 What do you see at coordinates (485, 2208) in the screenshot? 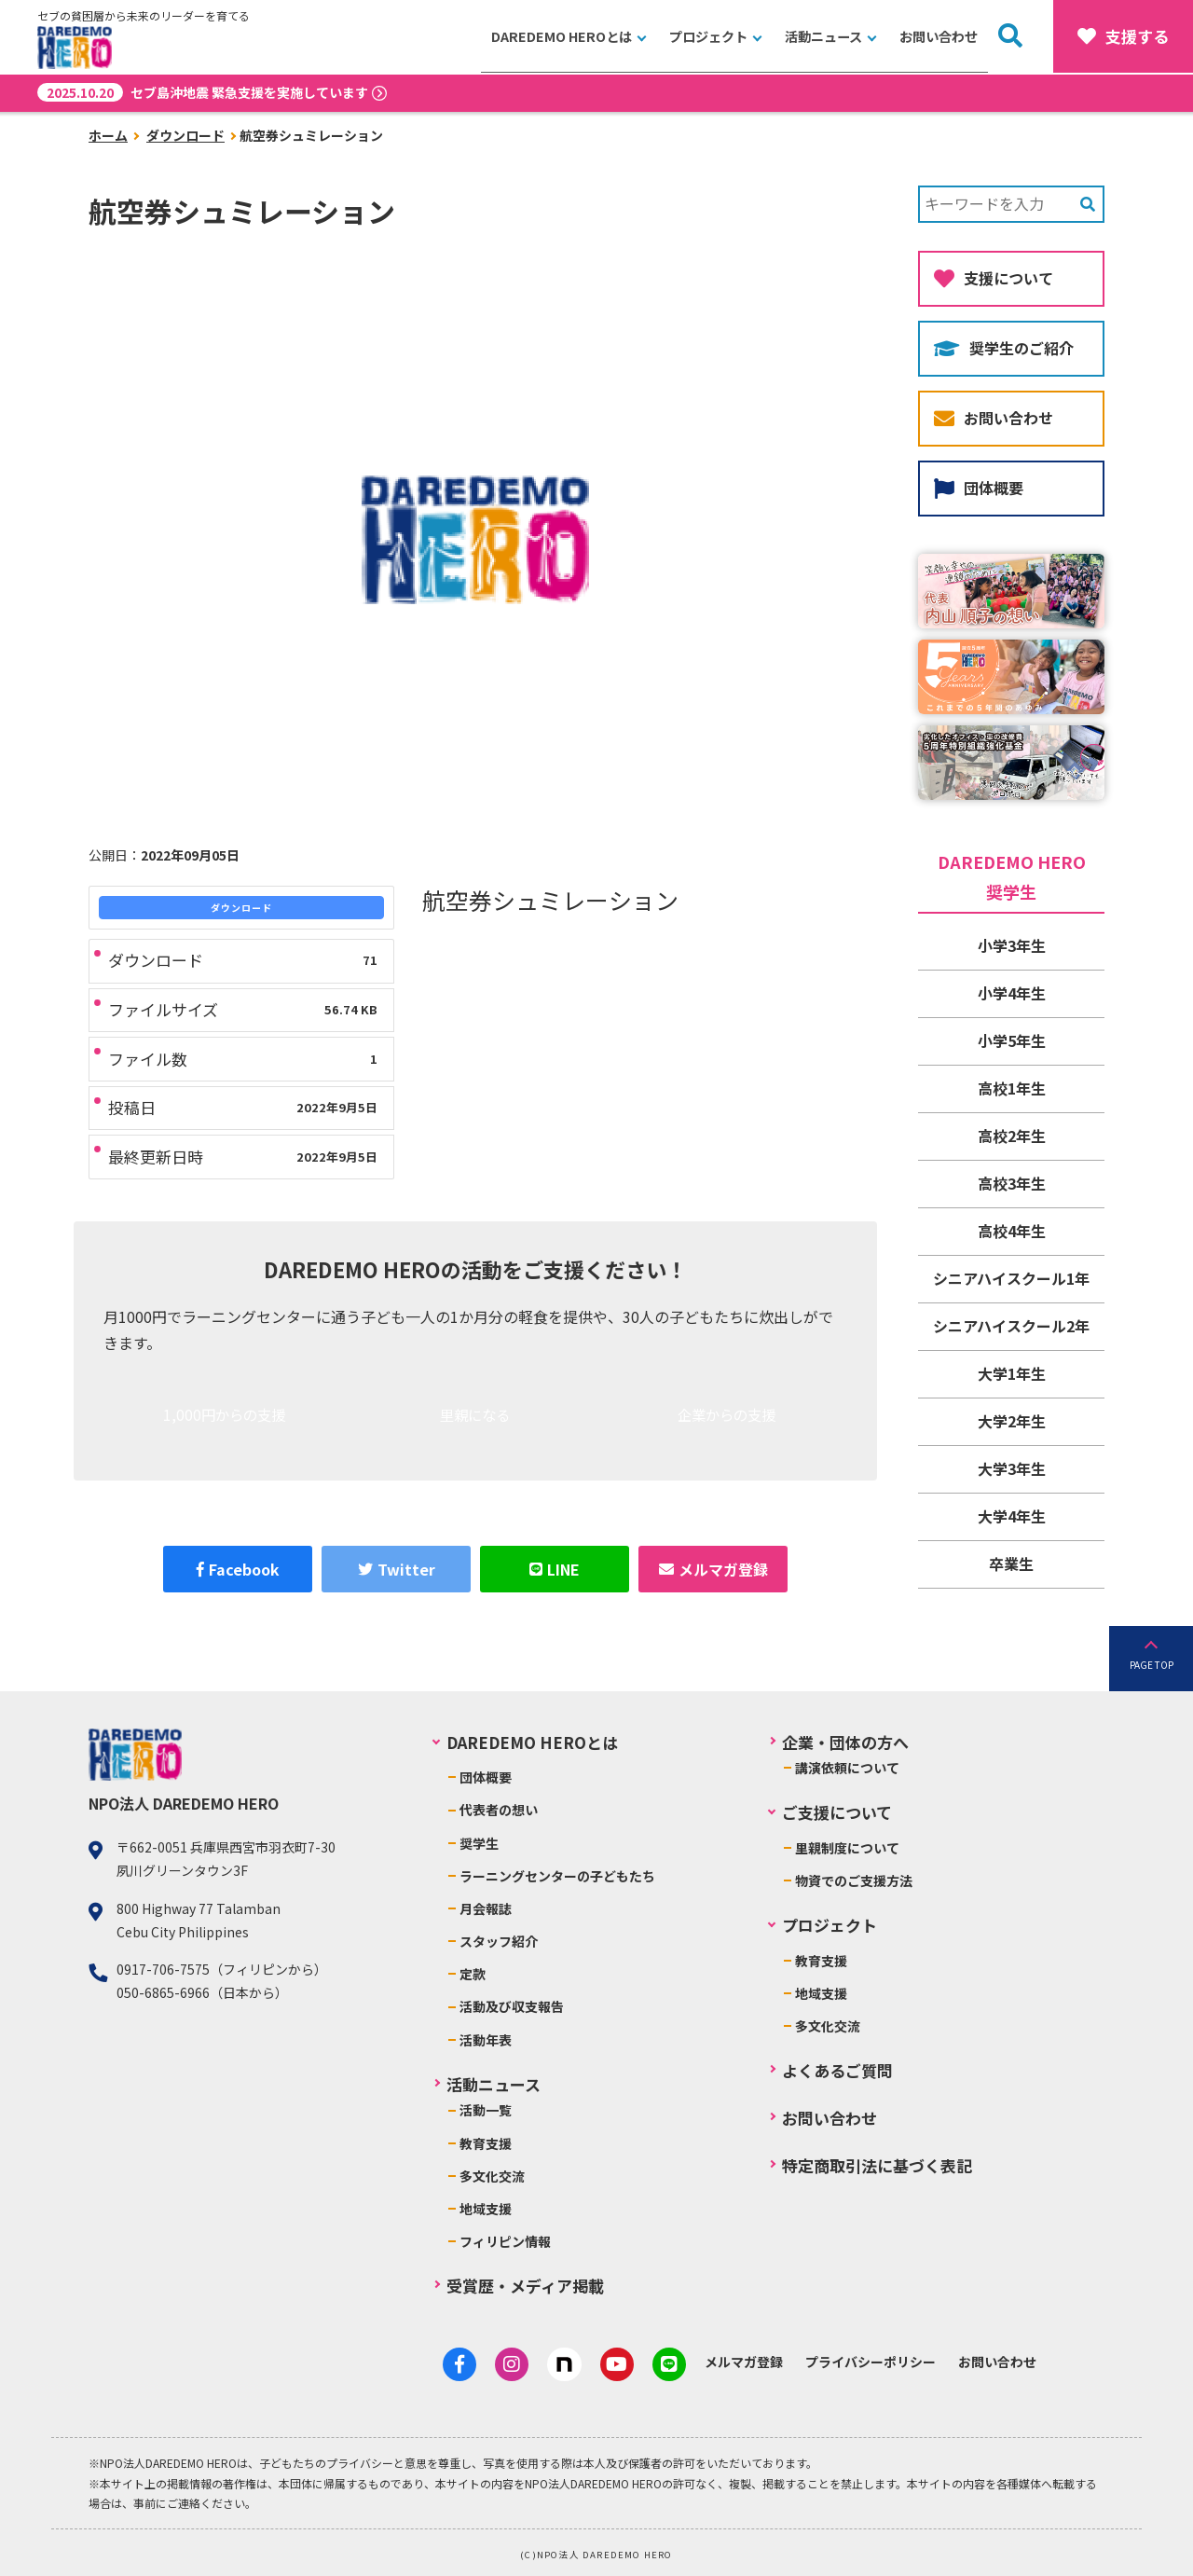
I see `地域支援` at bounding box center [485, 2208].